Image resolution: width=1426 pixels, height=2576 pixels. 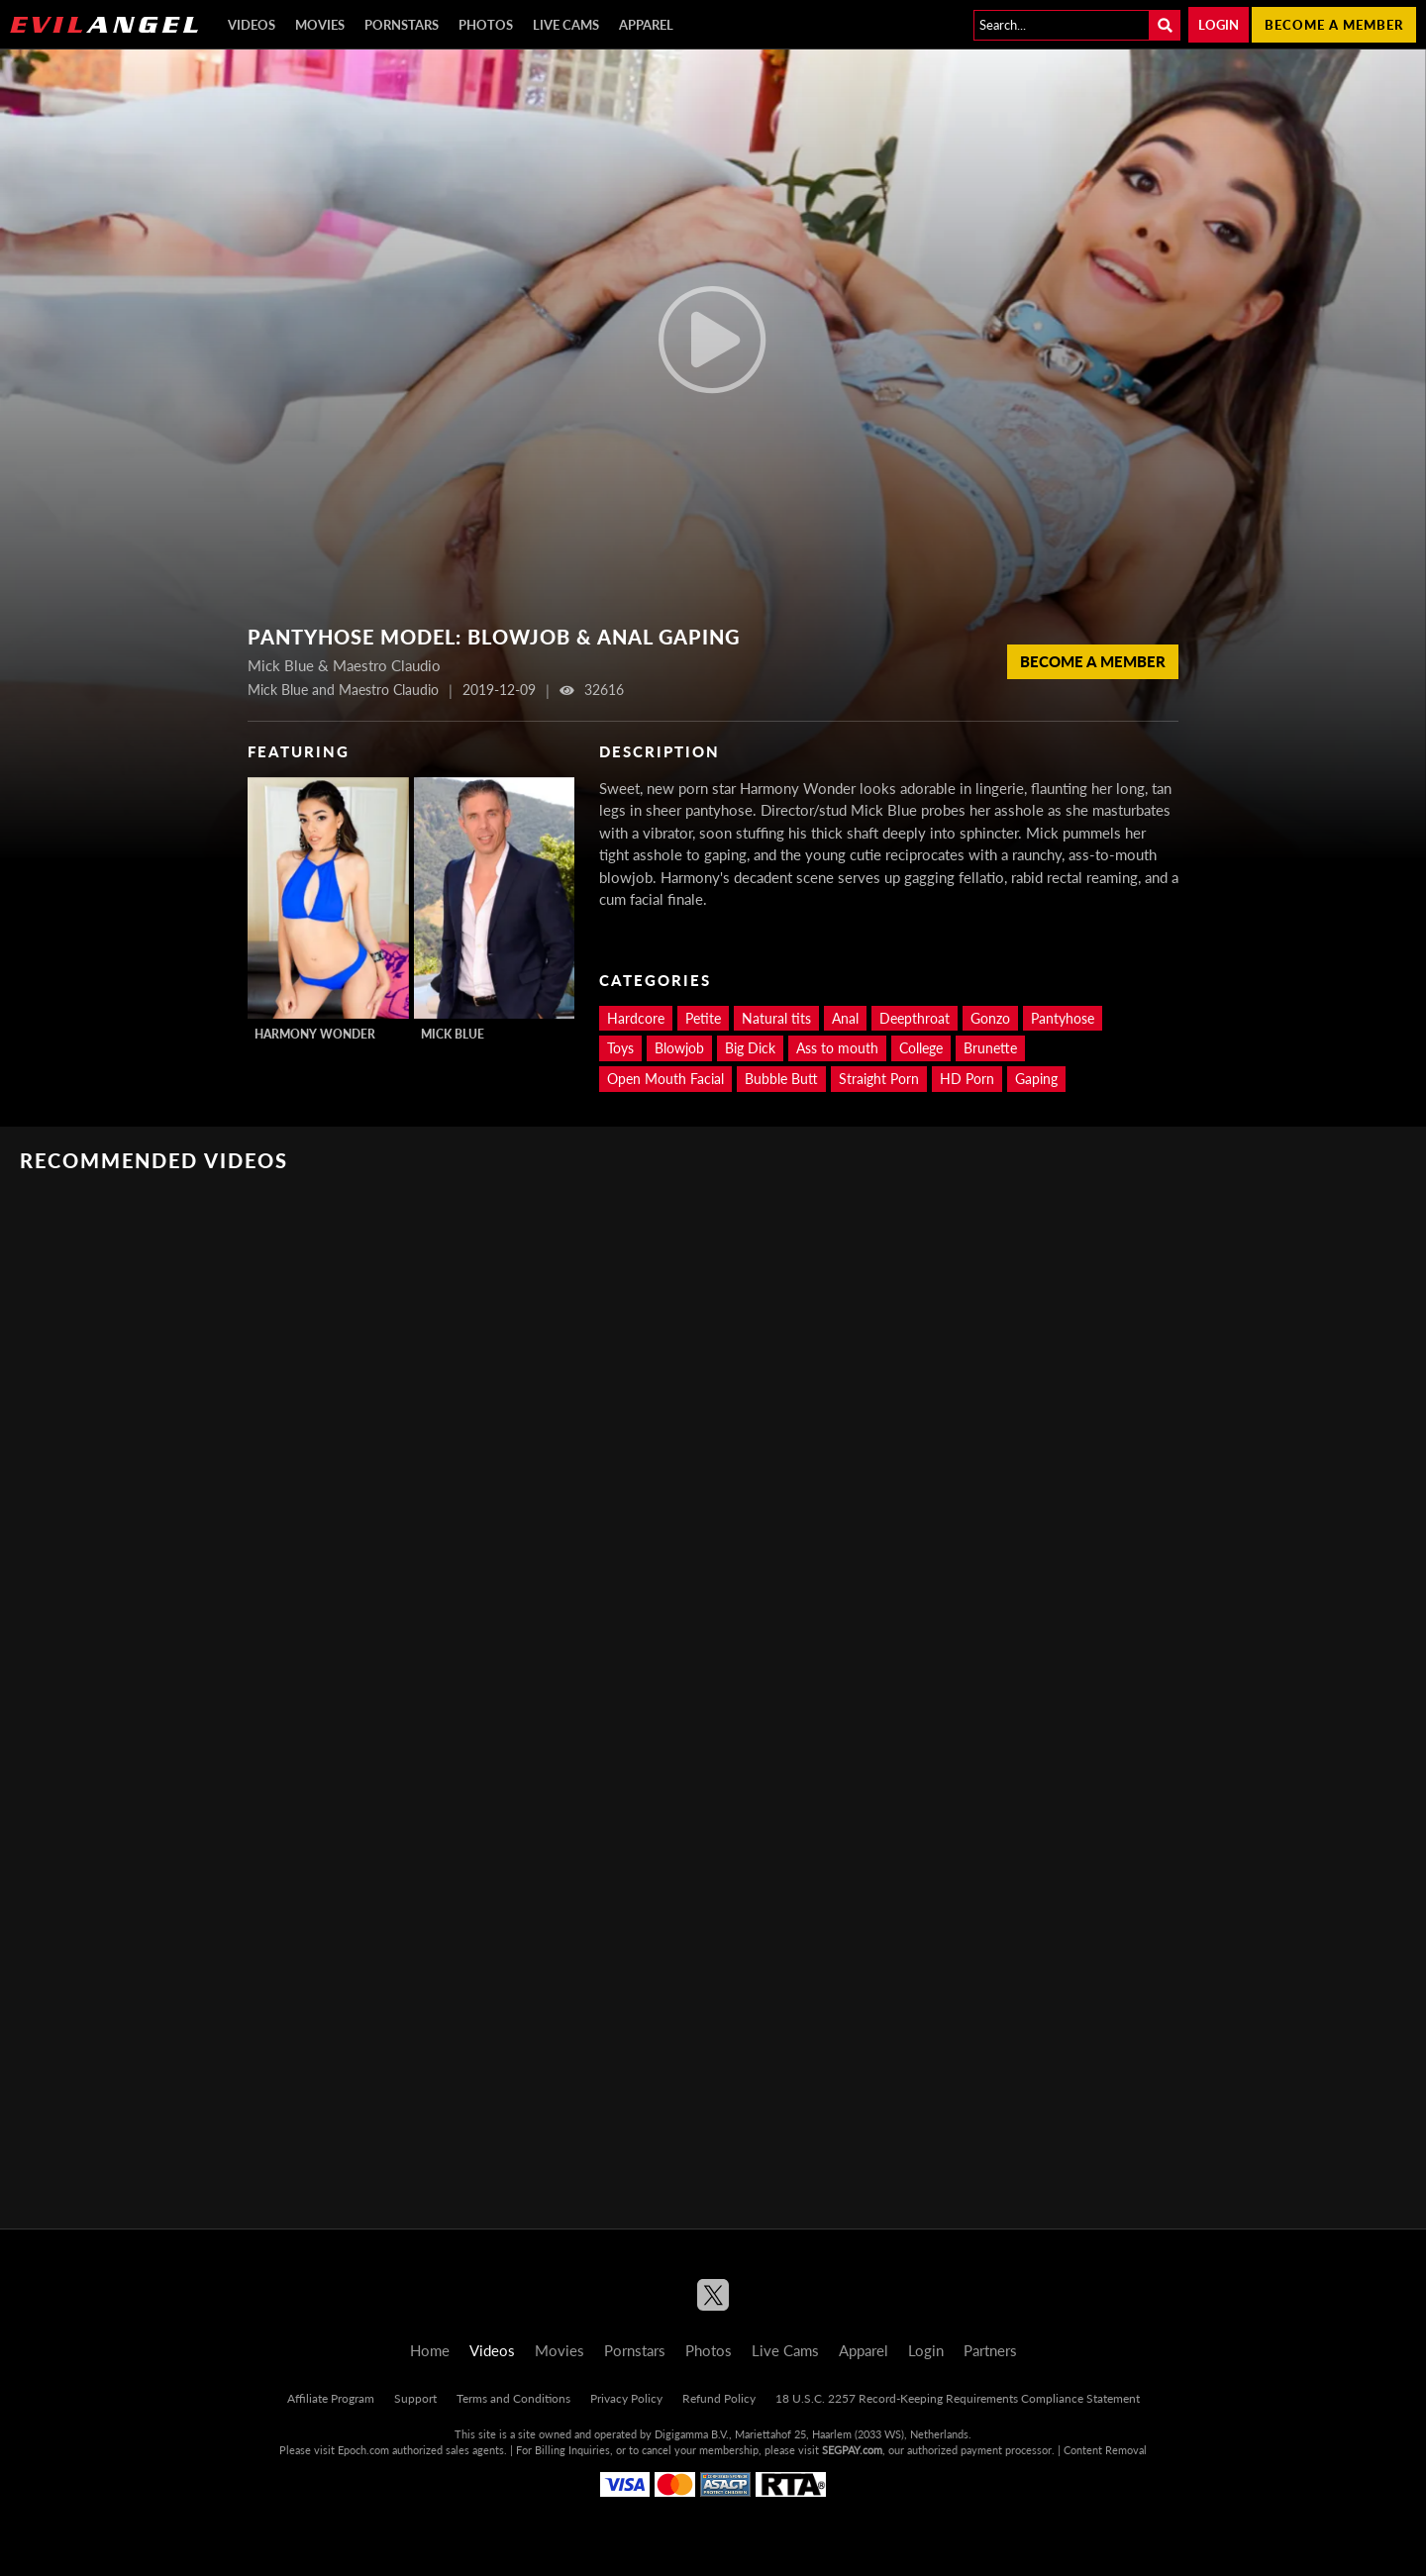 What do you see at coordinates (837, 1048) in the screenshot?
I see `Ass to mouth` at bounding box center [837, 1048].